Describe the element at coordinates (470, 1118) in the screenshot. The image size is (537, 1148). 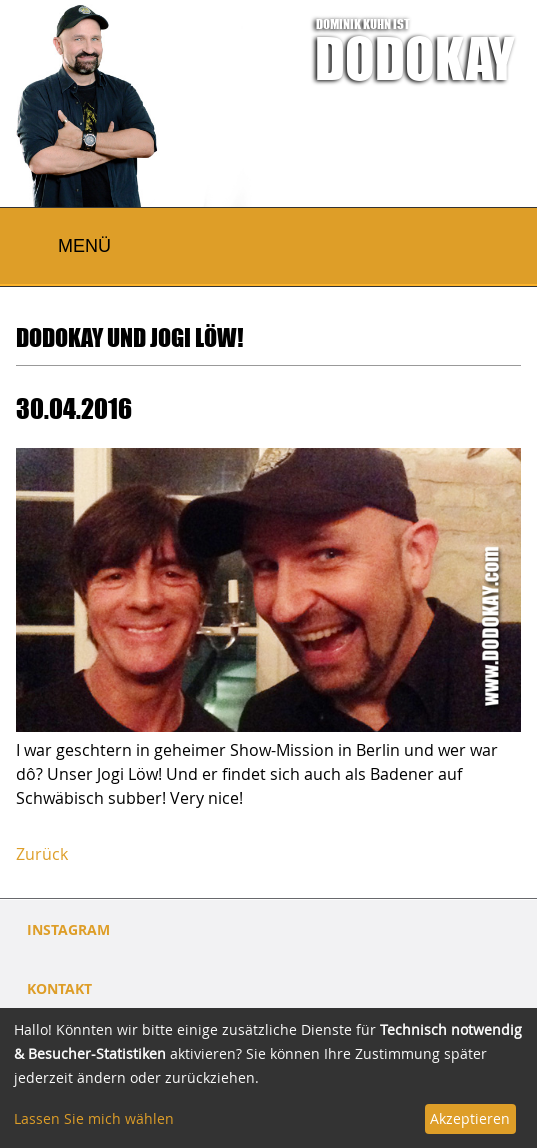
I see `Akzeptieren` at that location.